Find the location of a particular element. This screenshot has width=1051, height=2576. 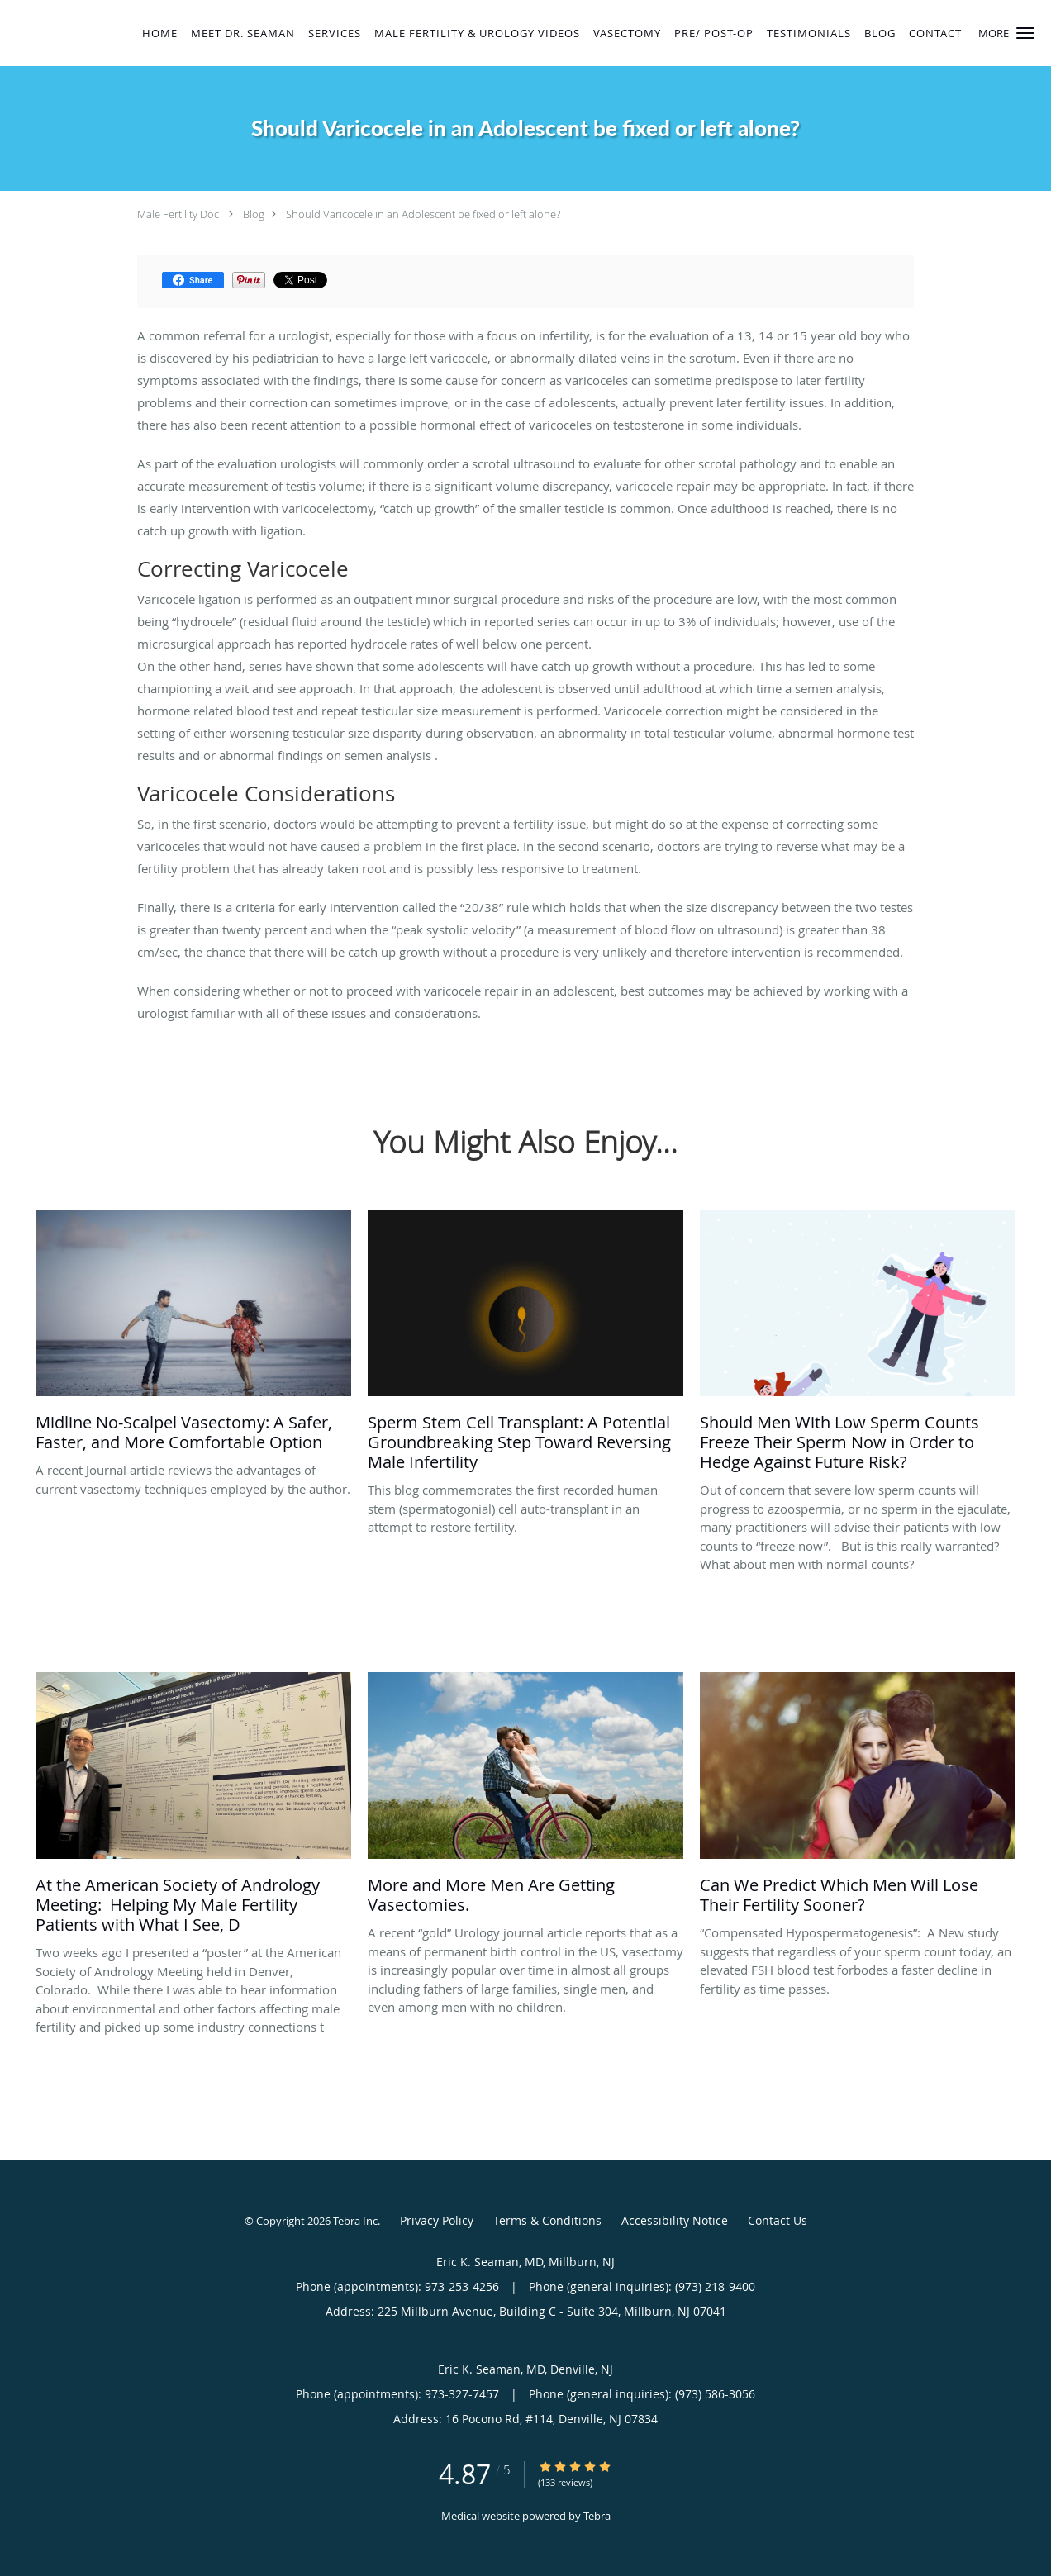

Blog is located at coordinates (253, 214).